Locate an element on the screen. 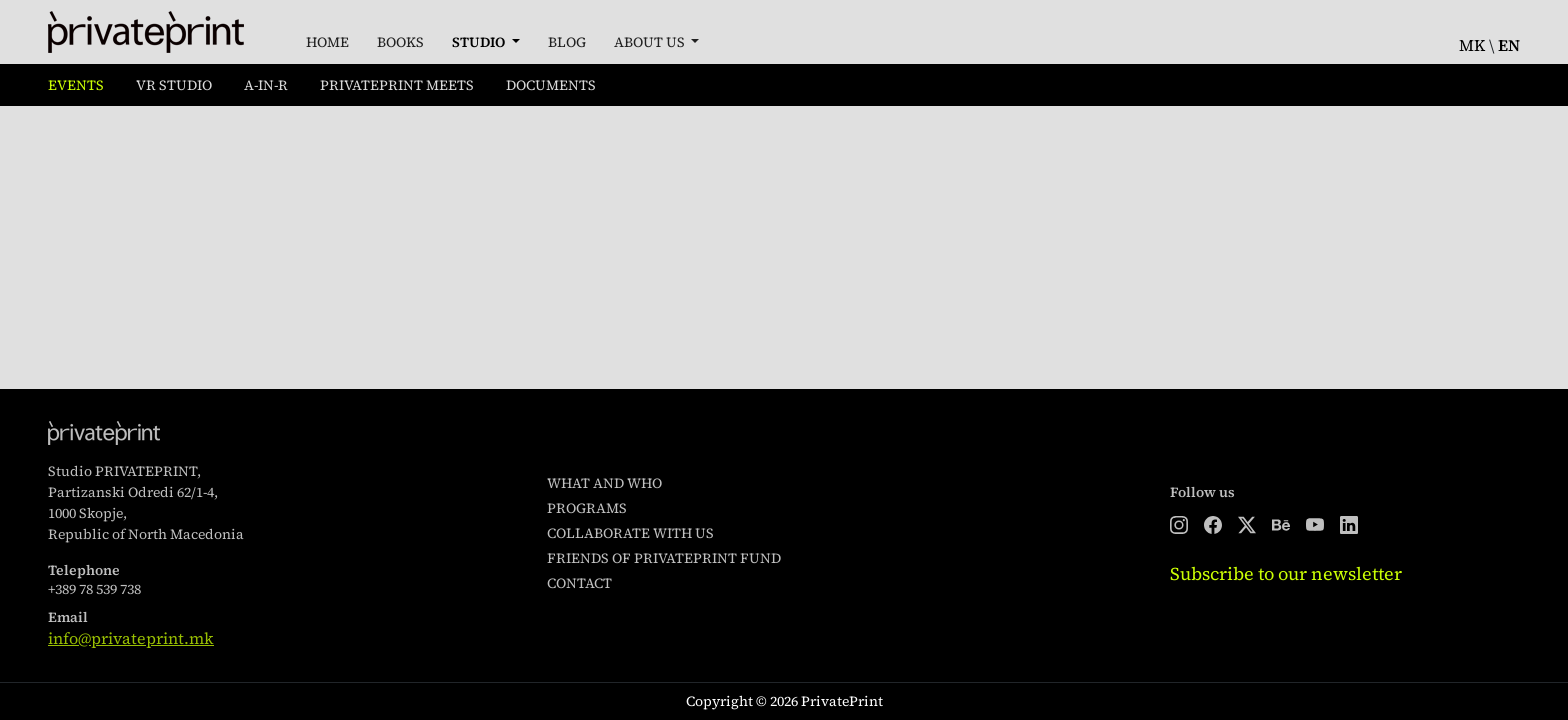 Image resolution: width=1568 pixels, height=720 pixels. mk is located at coordinates (1472, 45).